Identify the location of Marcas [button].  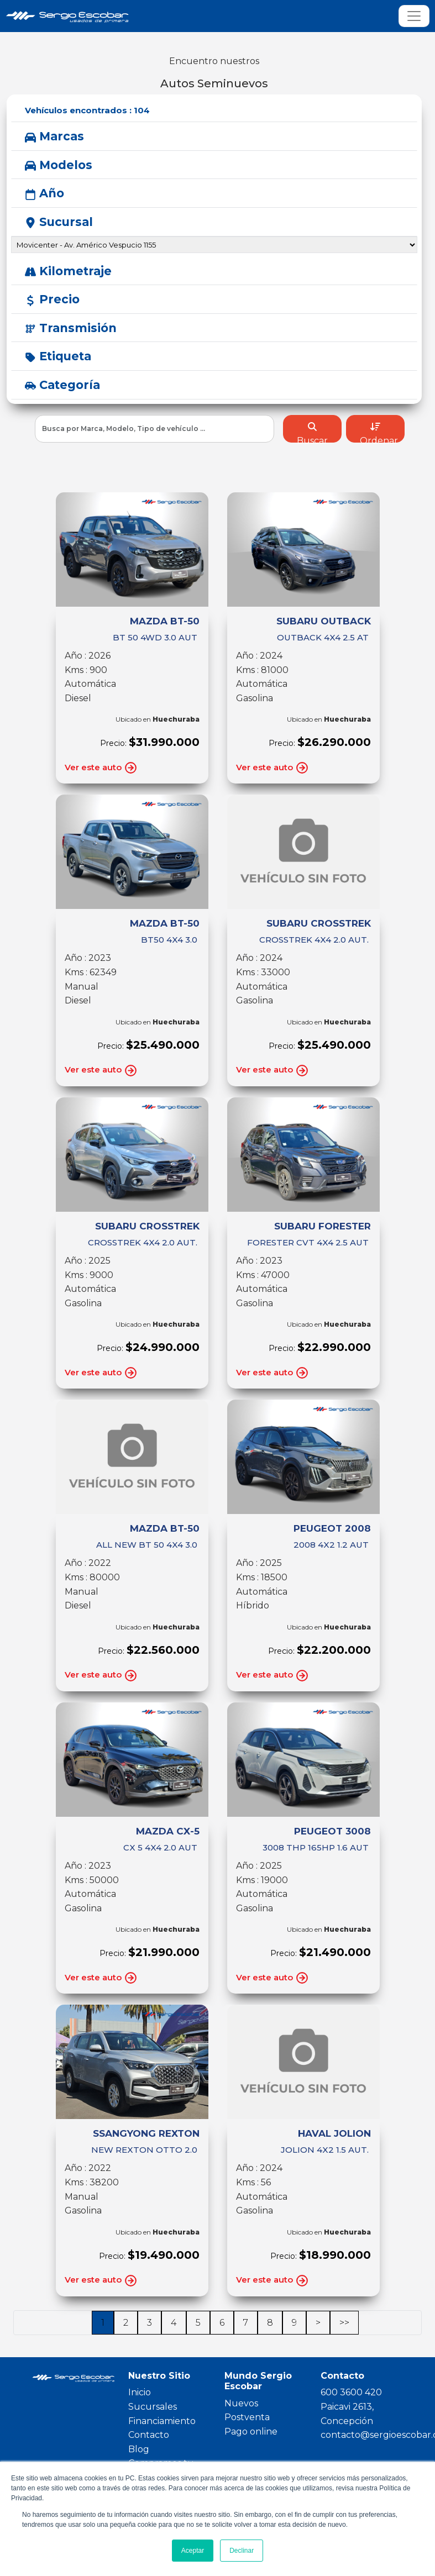
(54, 136).